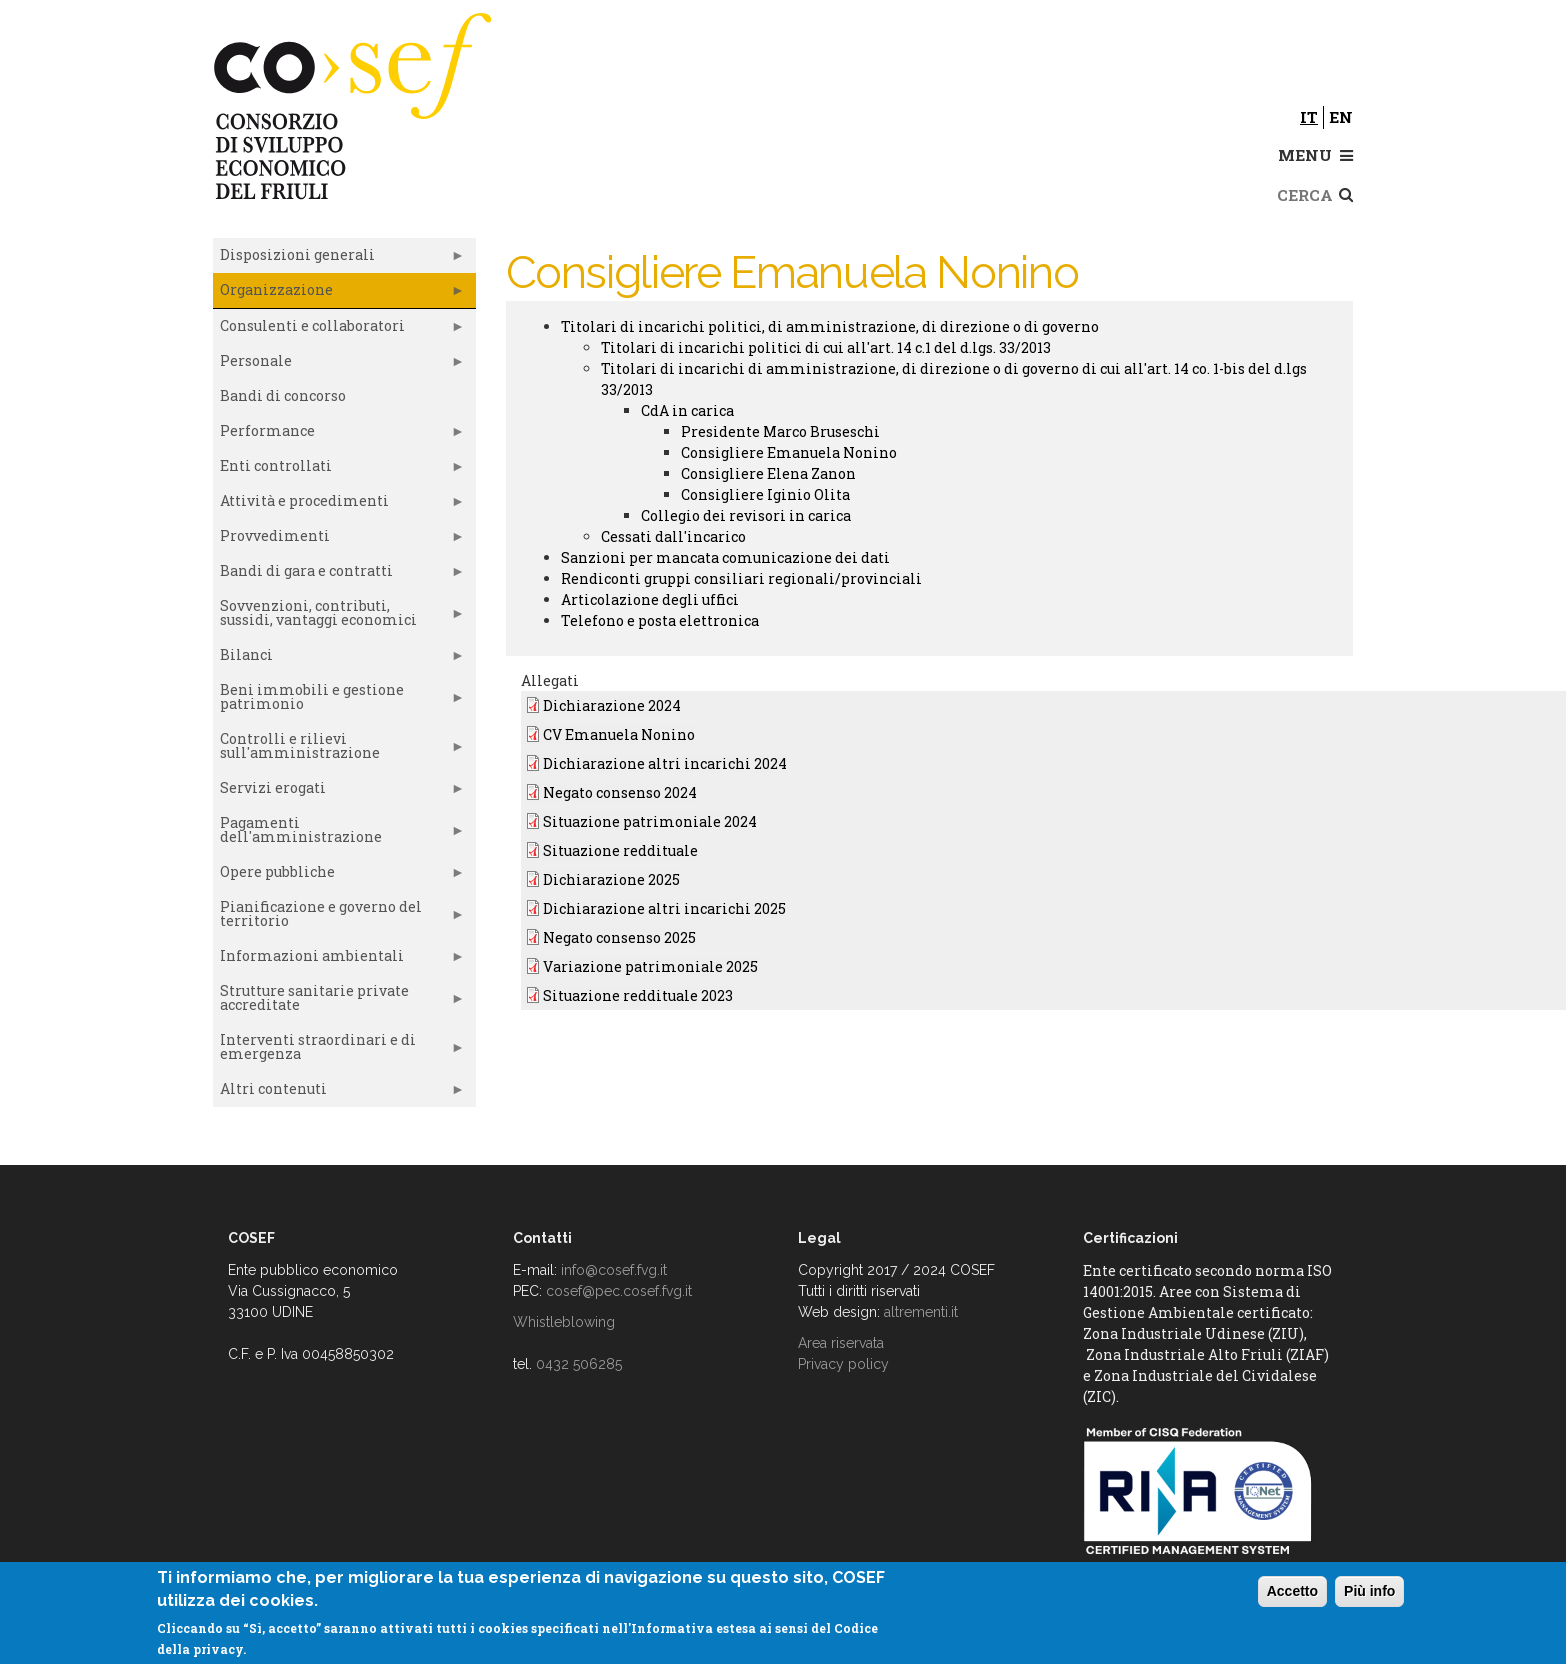 This screenshot has height=1664, width=1566. Describe the element at coordinates (619, 734) in the screenshot. I see `CV Emanuela Nonino` at that location.